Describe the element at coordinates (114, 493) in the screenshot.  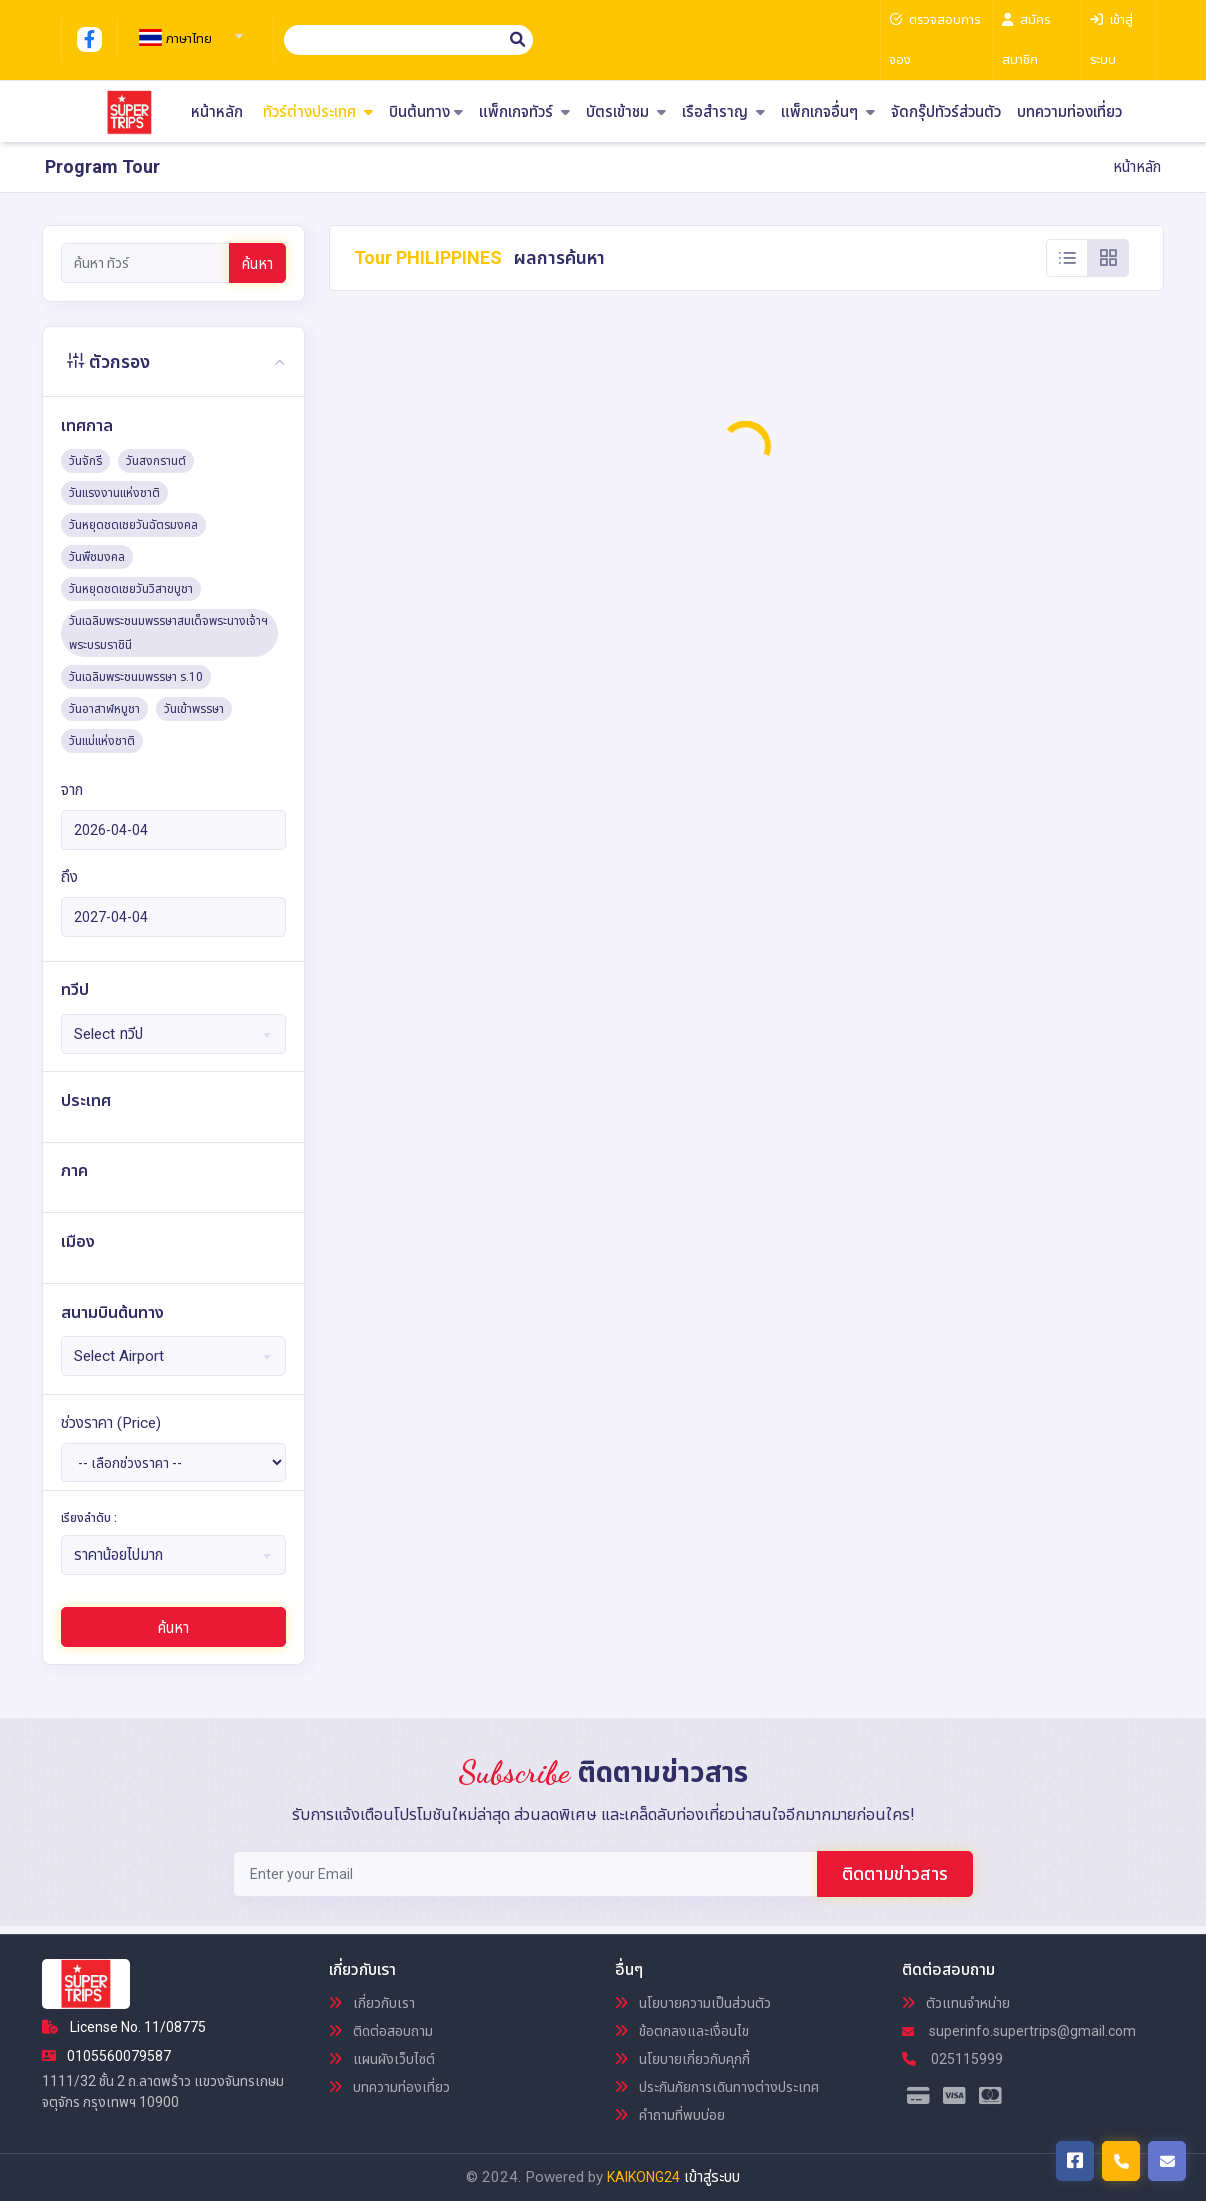
I see `วันแรงงานแห่งชาติ` at that location.